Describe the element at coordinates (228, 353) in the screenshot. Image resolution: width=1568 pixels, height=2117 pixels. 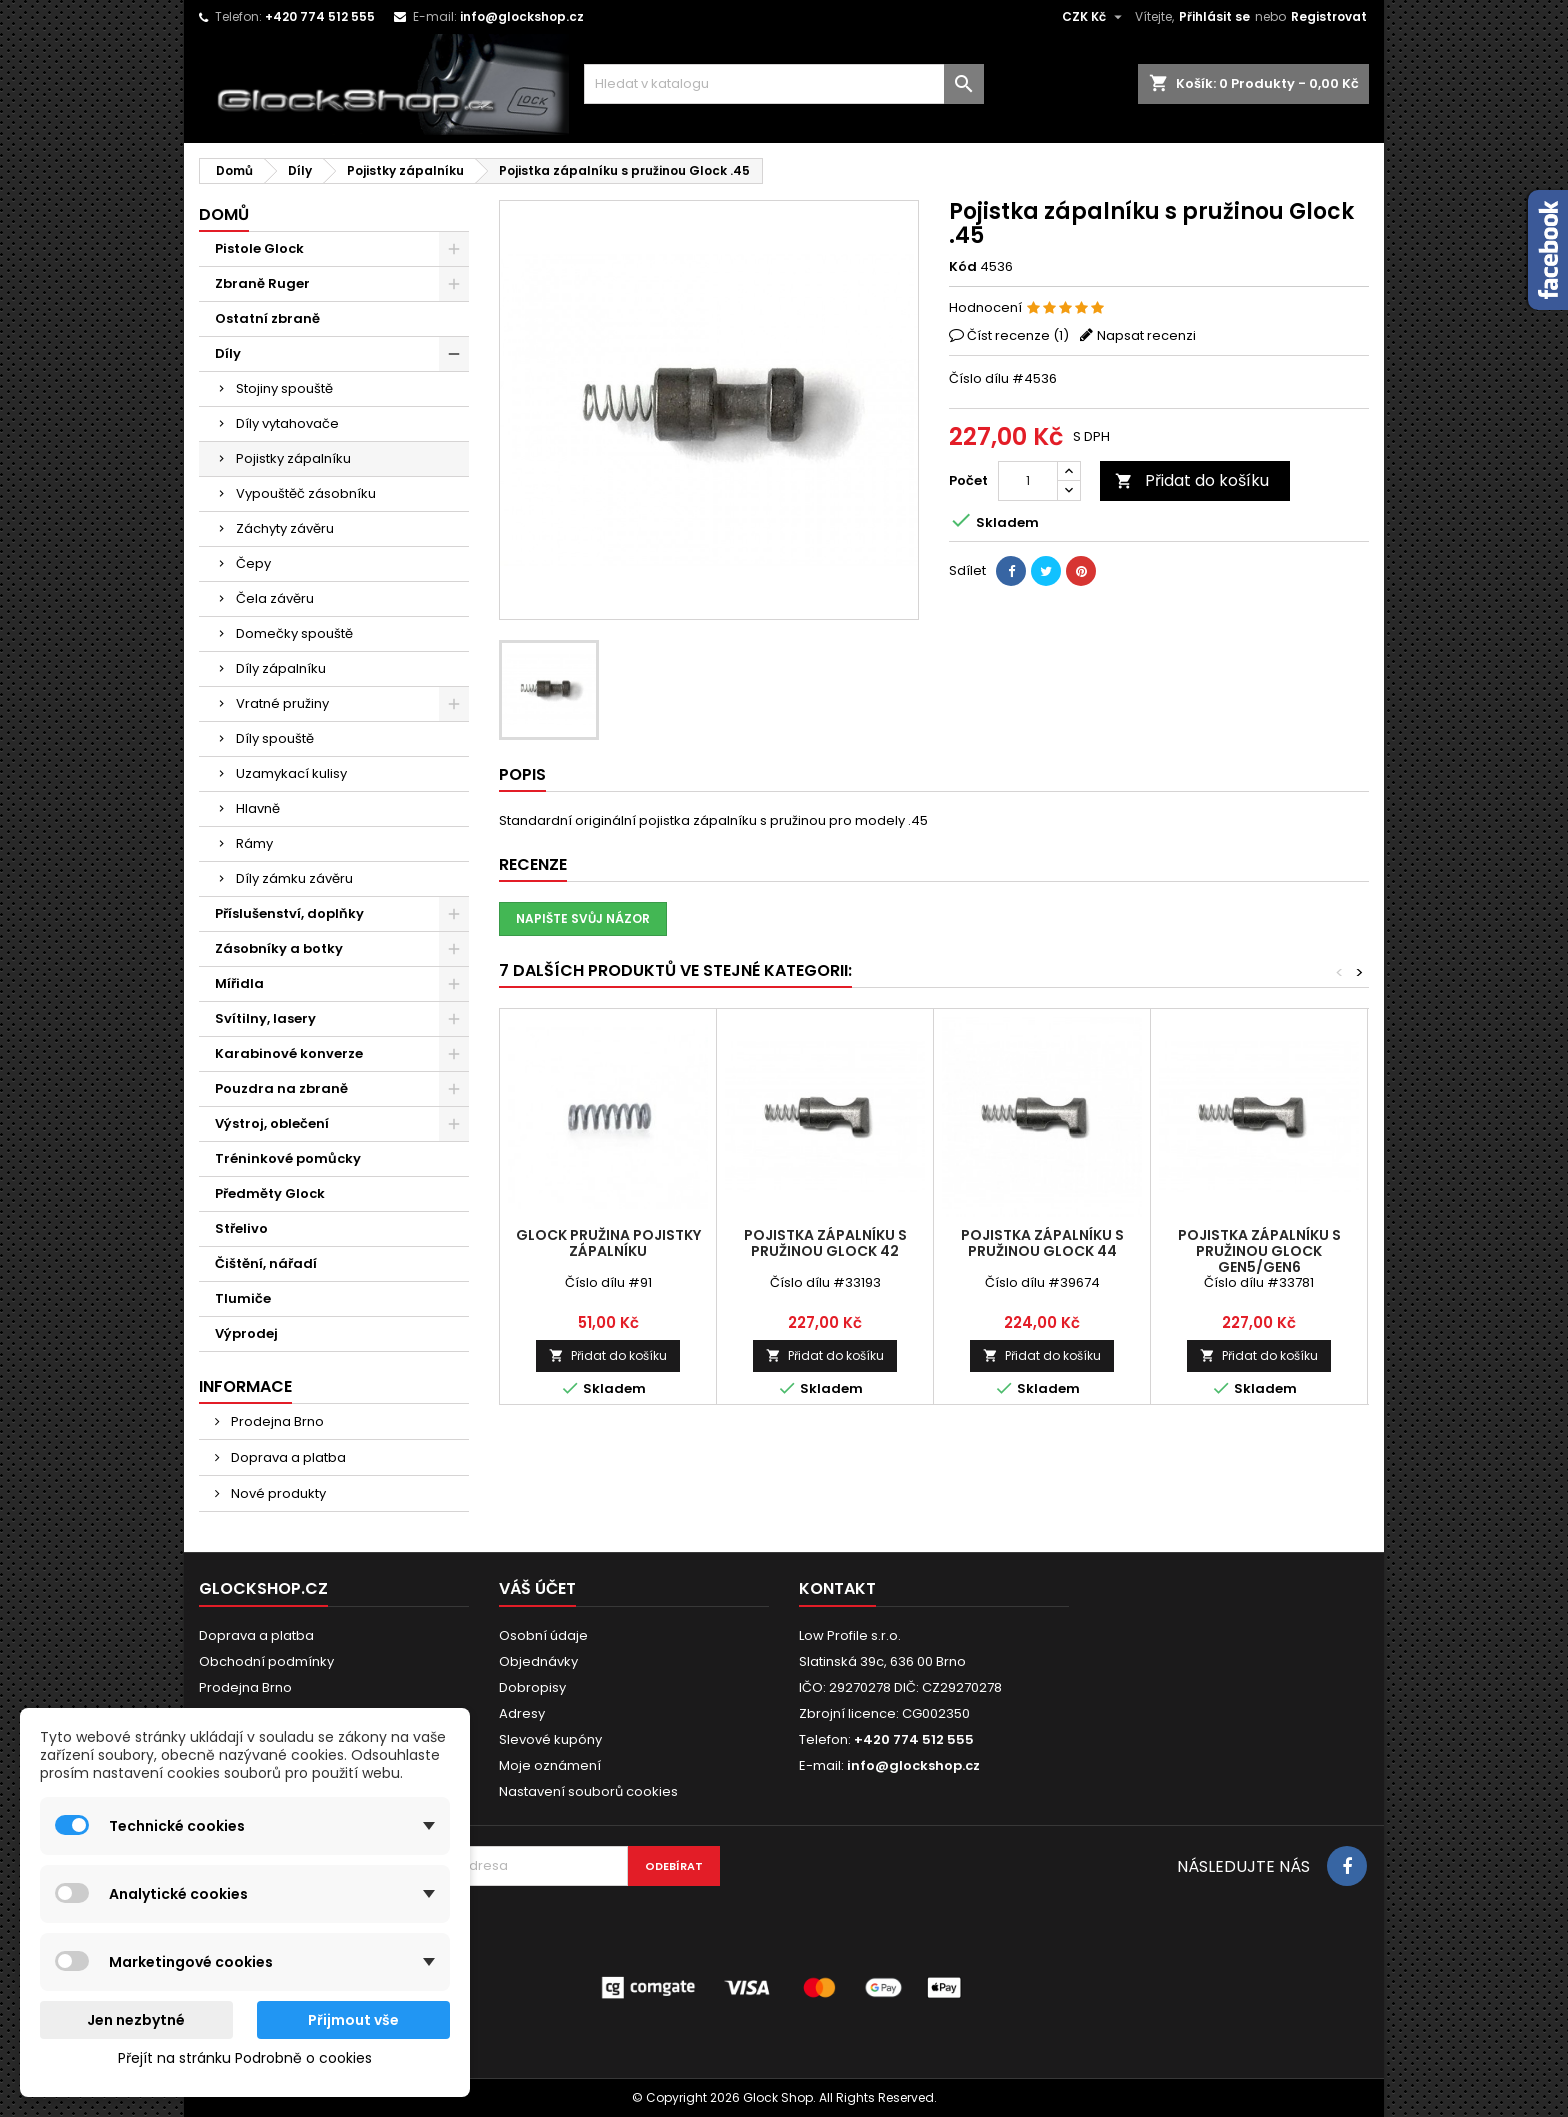
I see `Díly` at that location.